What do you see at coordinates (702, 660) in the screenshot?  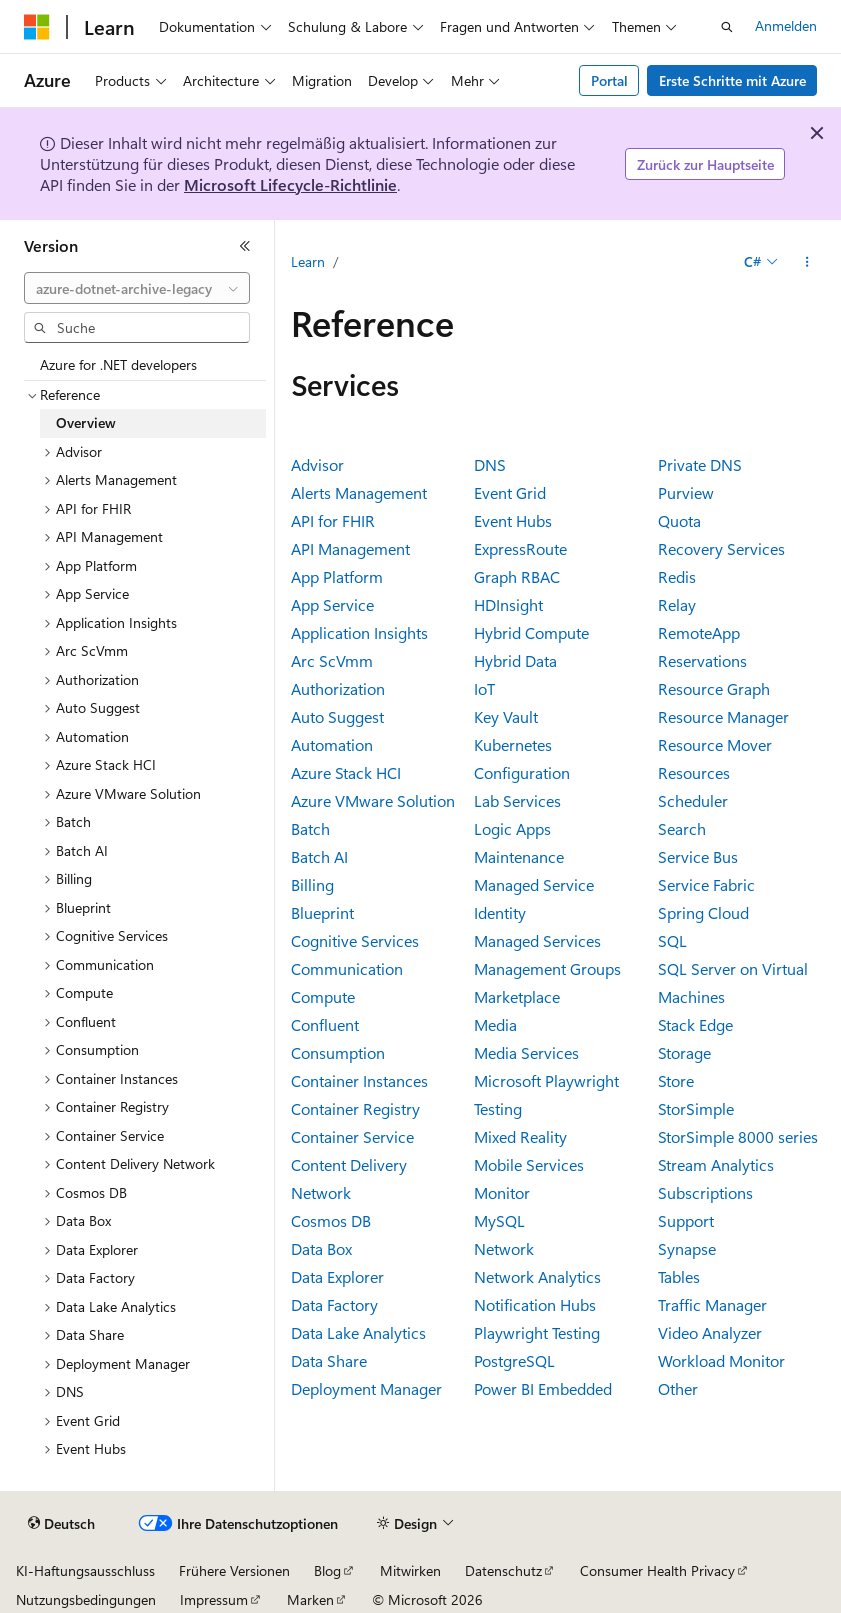 I see `Reservations` at bounding box center [702, 660].